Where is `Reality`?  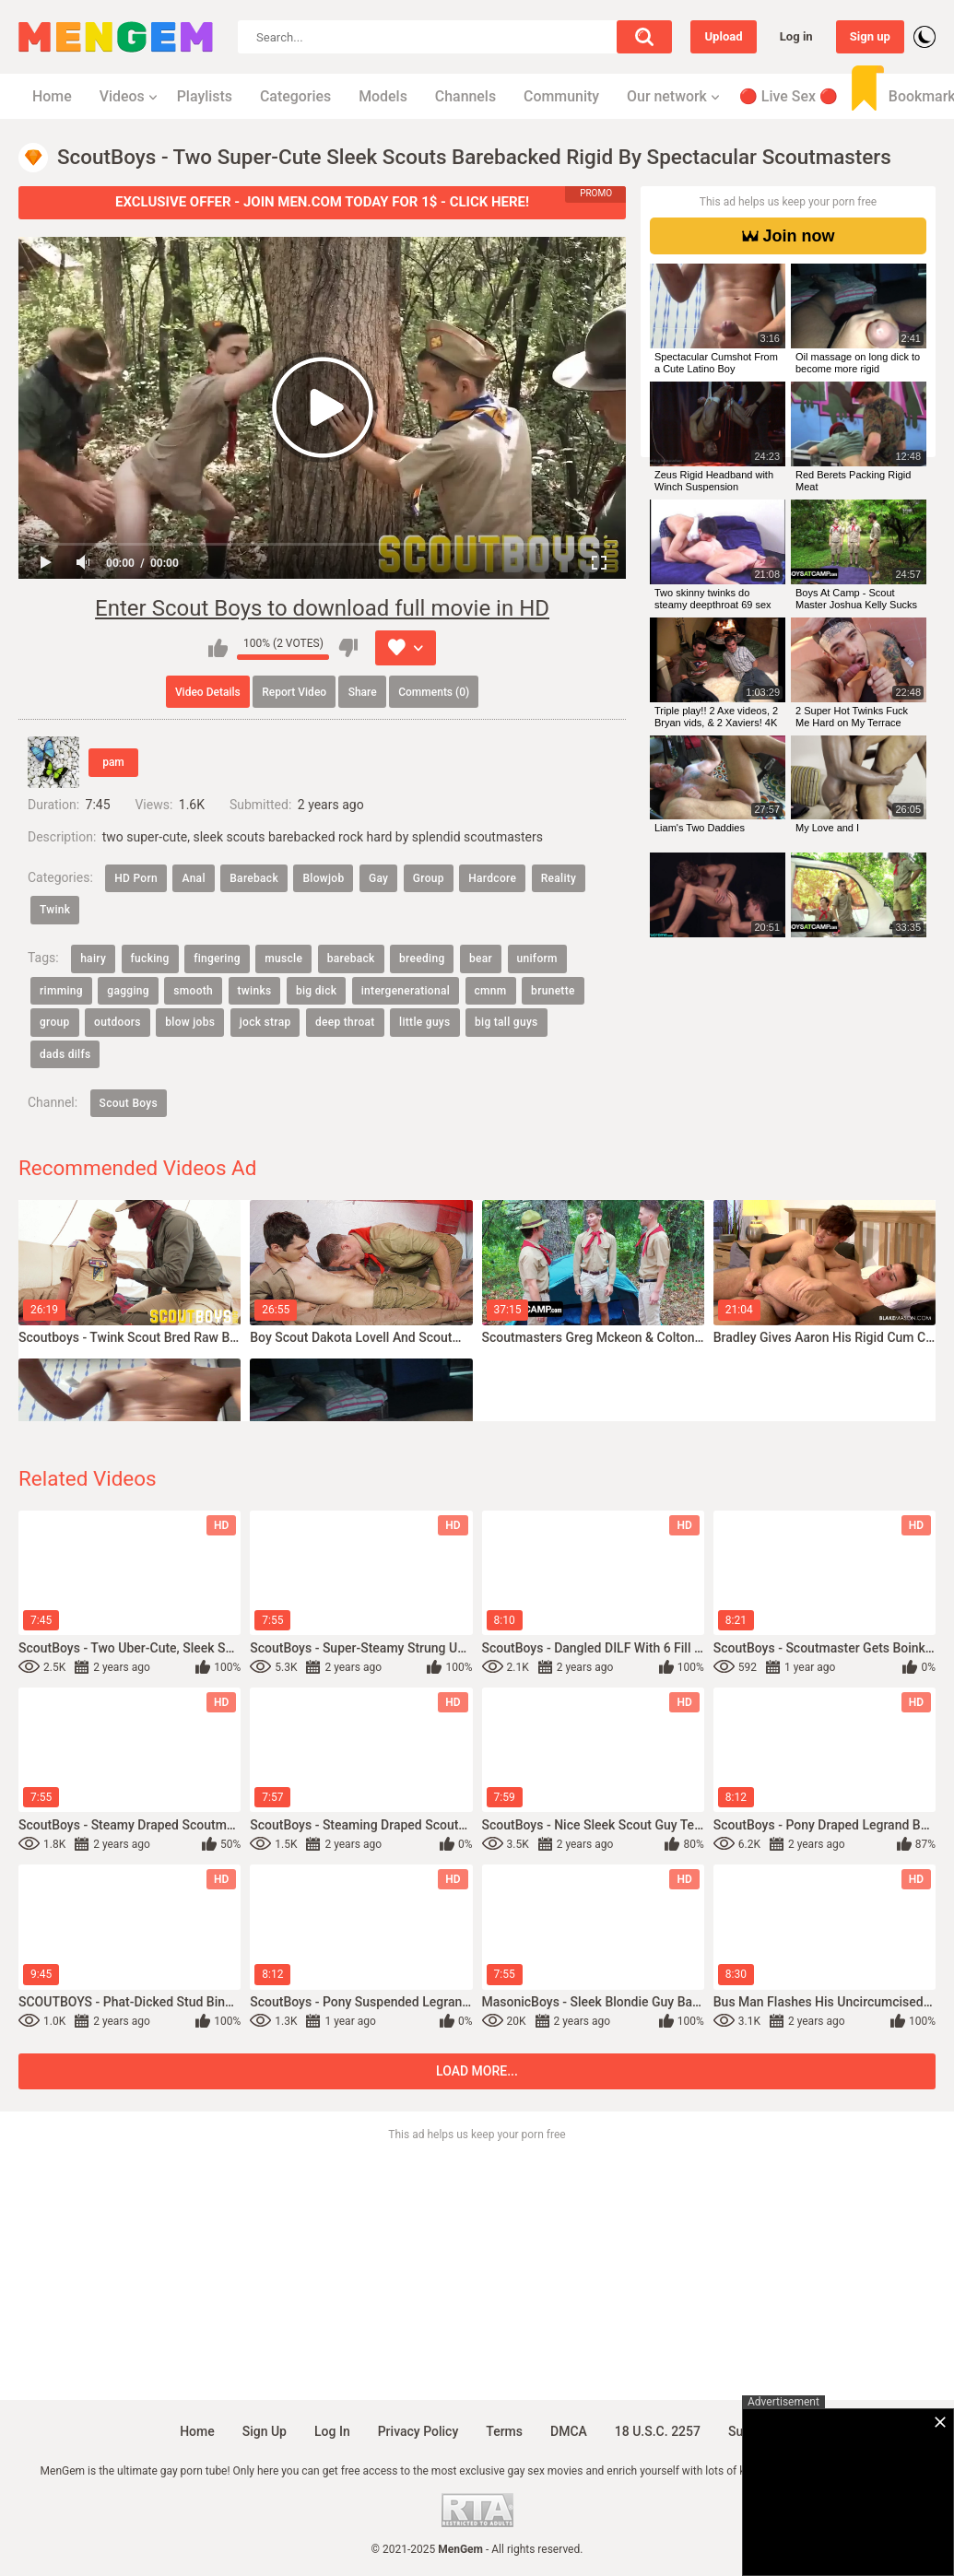
Reality is located at coordinates (559, 878).